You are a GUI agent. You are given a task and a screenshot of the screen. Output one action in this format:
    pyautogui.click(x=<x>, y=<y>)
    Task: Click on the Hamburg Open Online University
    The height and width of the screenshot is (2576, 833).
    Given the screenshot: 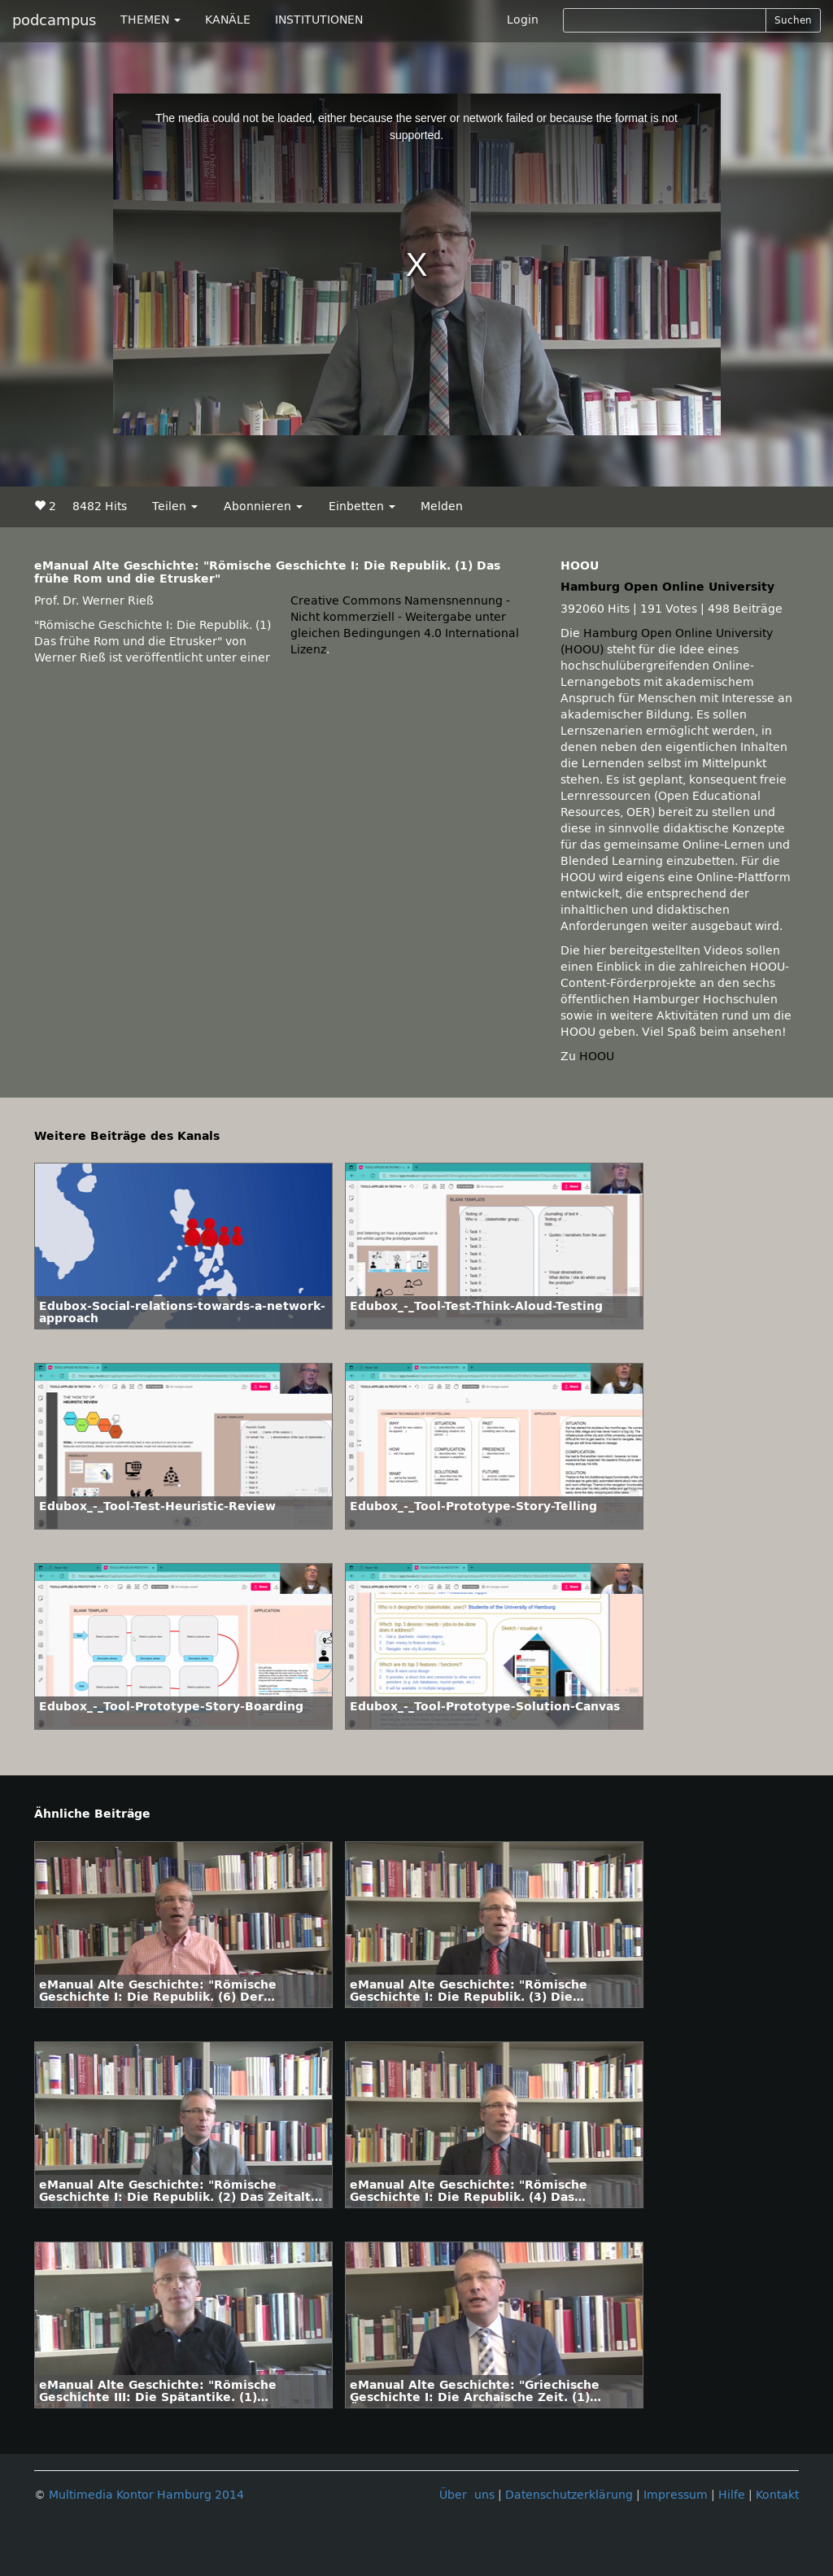 What is the action you would take?
    pyautogui.click(x=667, y=587)
    